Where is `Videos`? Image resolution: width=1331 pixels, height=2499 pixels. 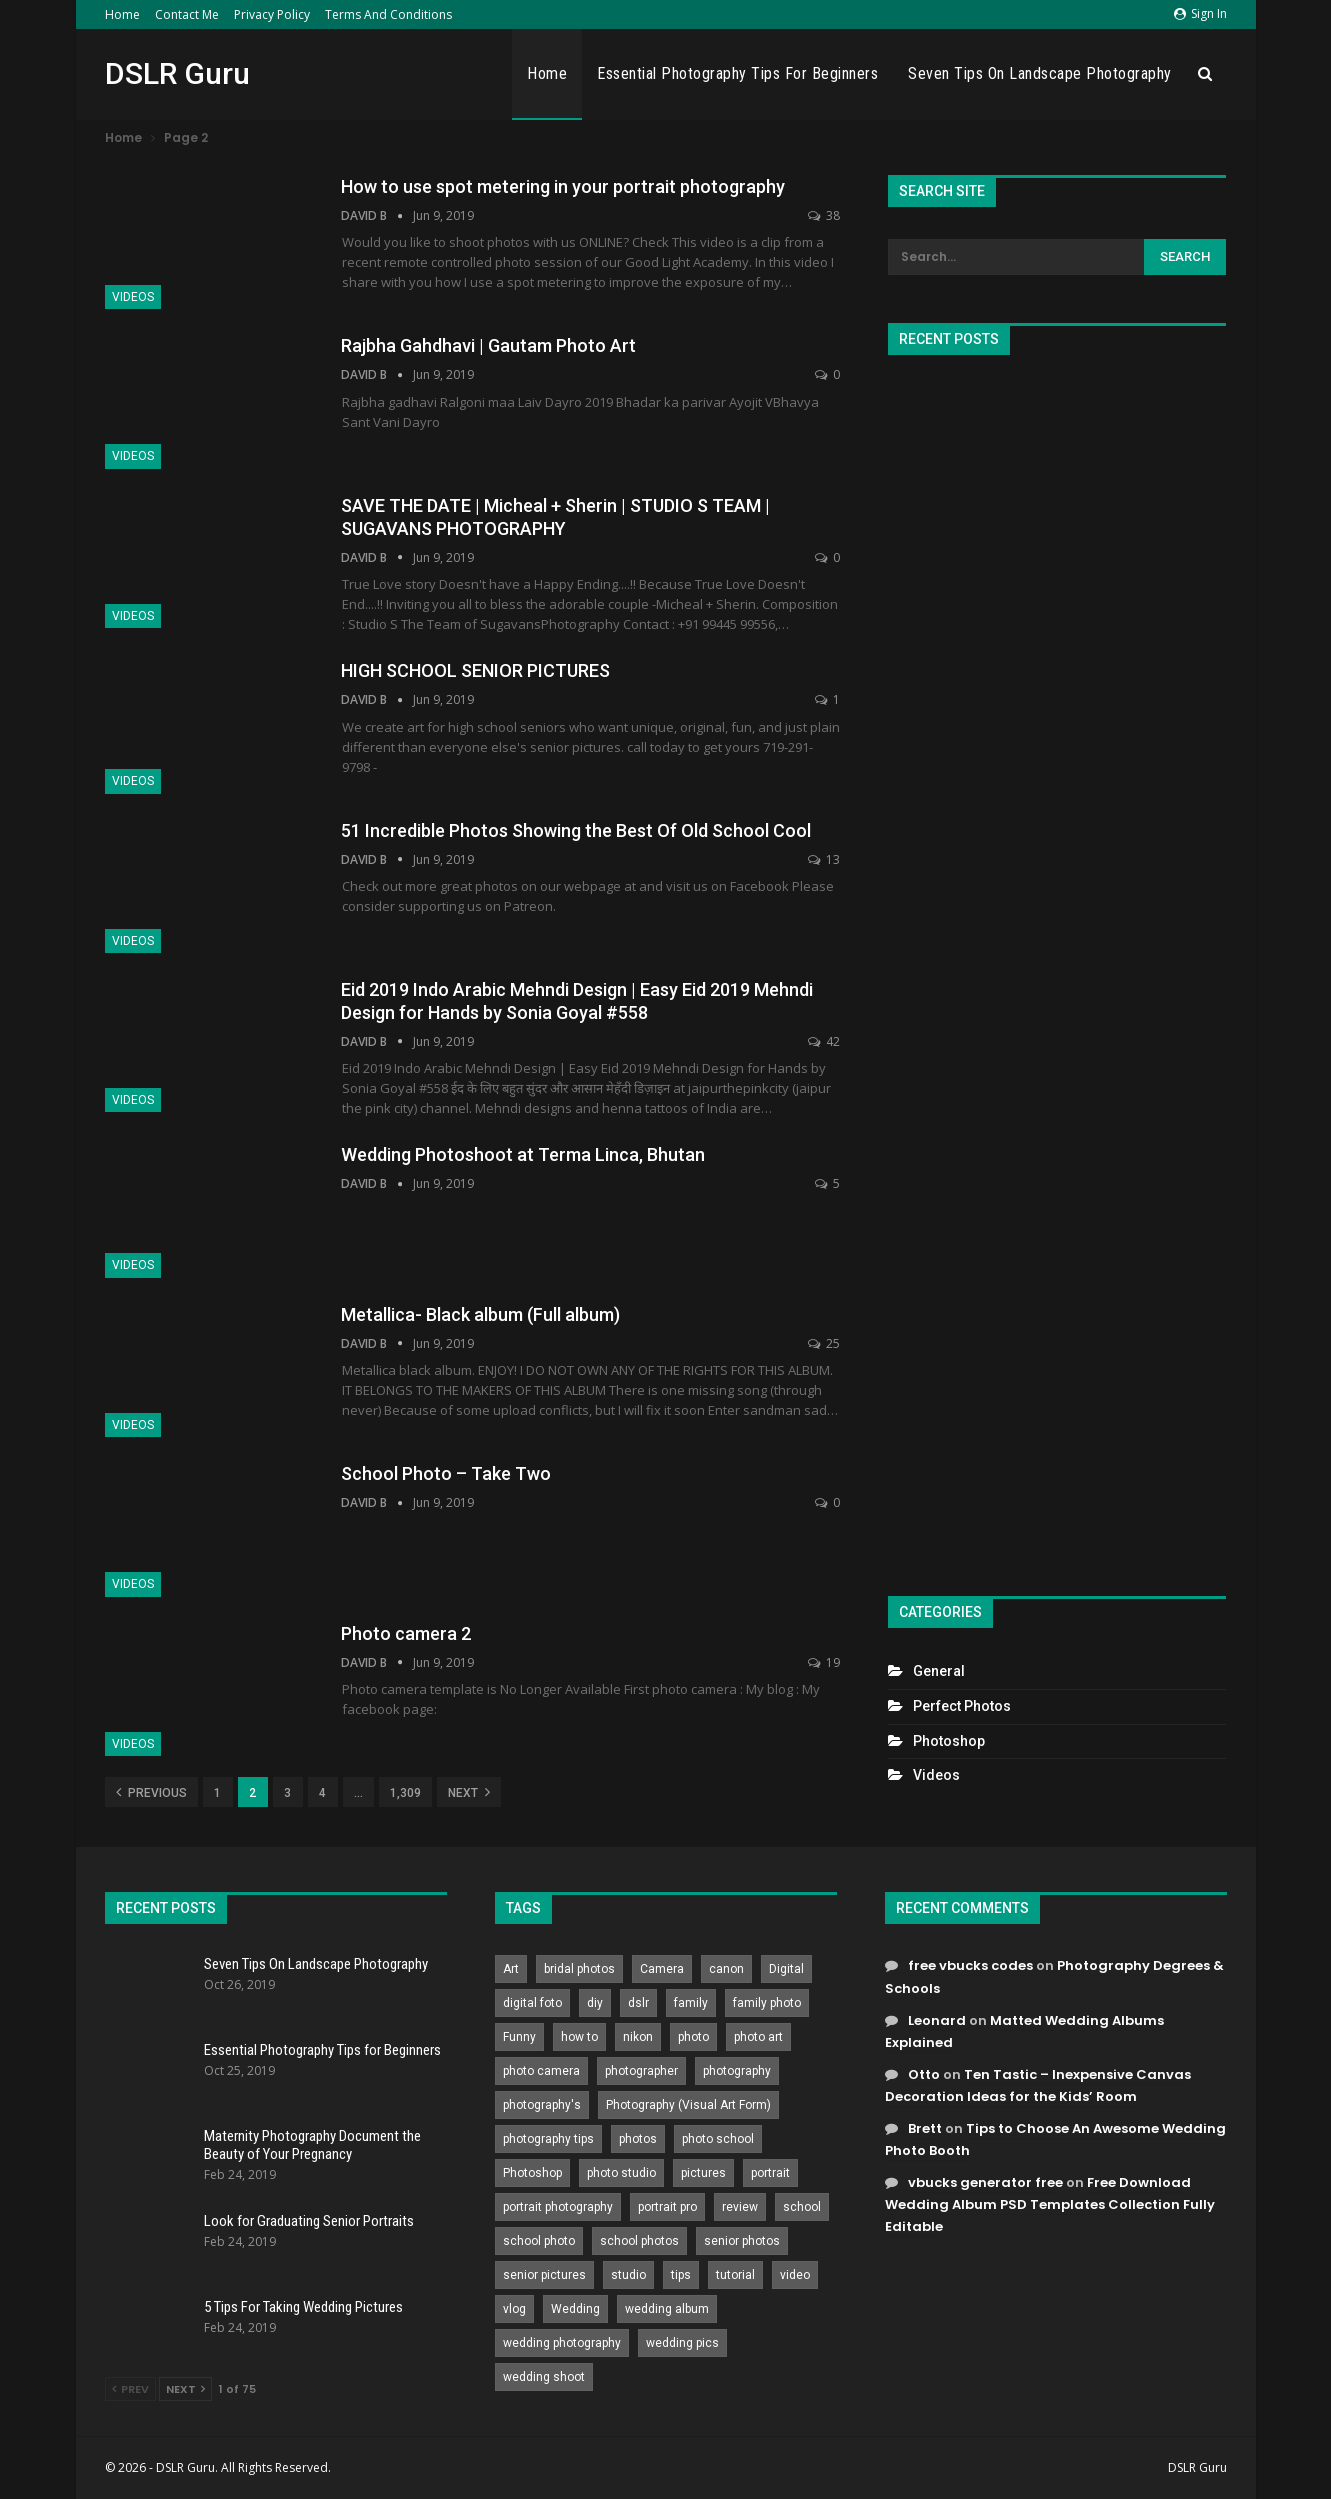 Videos is located at coordinates (133, 297).